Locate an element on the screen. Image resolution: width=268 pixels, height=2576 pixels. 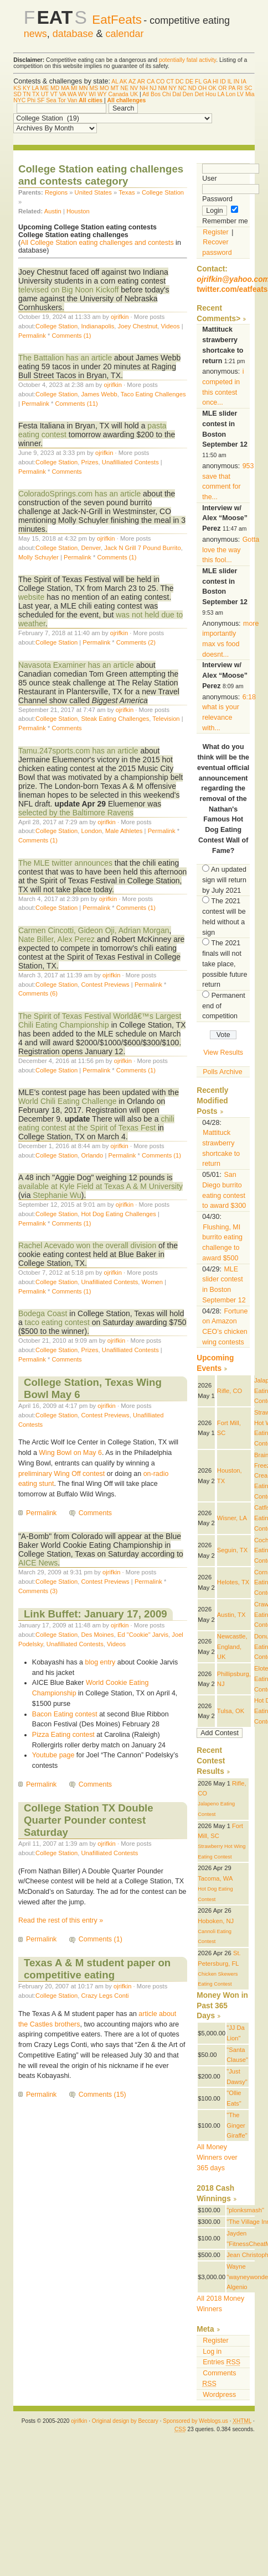
twitter.com/eatfeats is located at coordinates (232, 289).